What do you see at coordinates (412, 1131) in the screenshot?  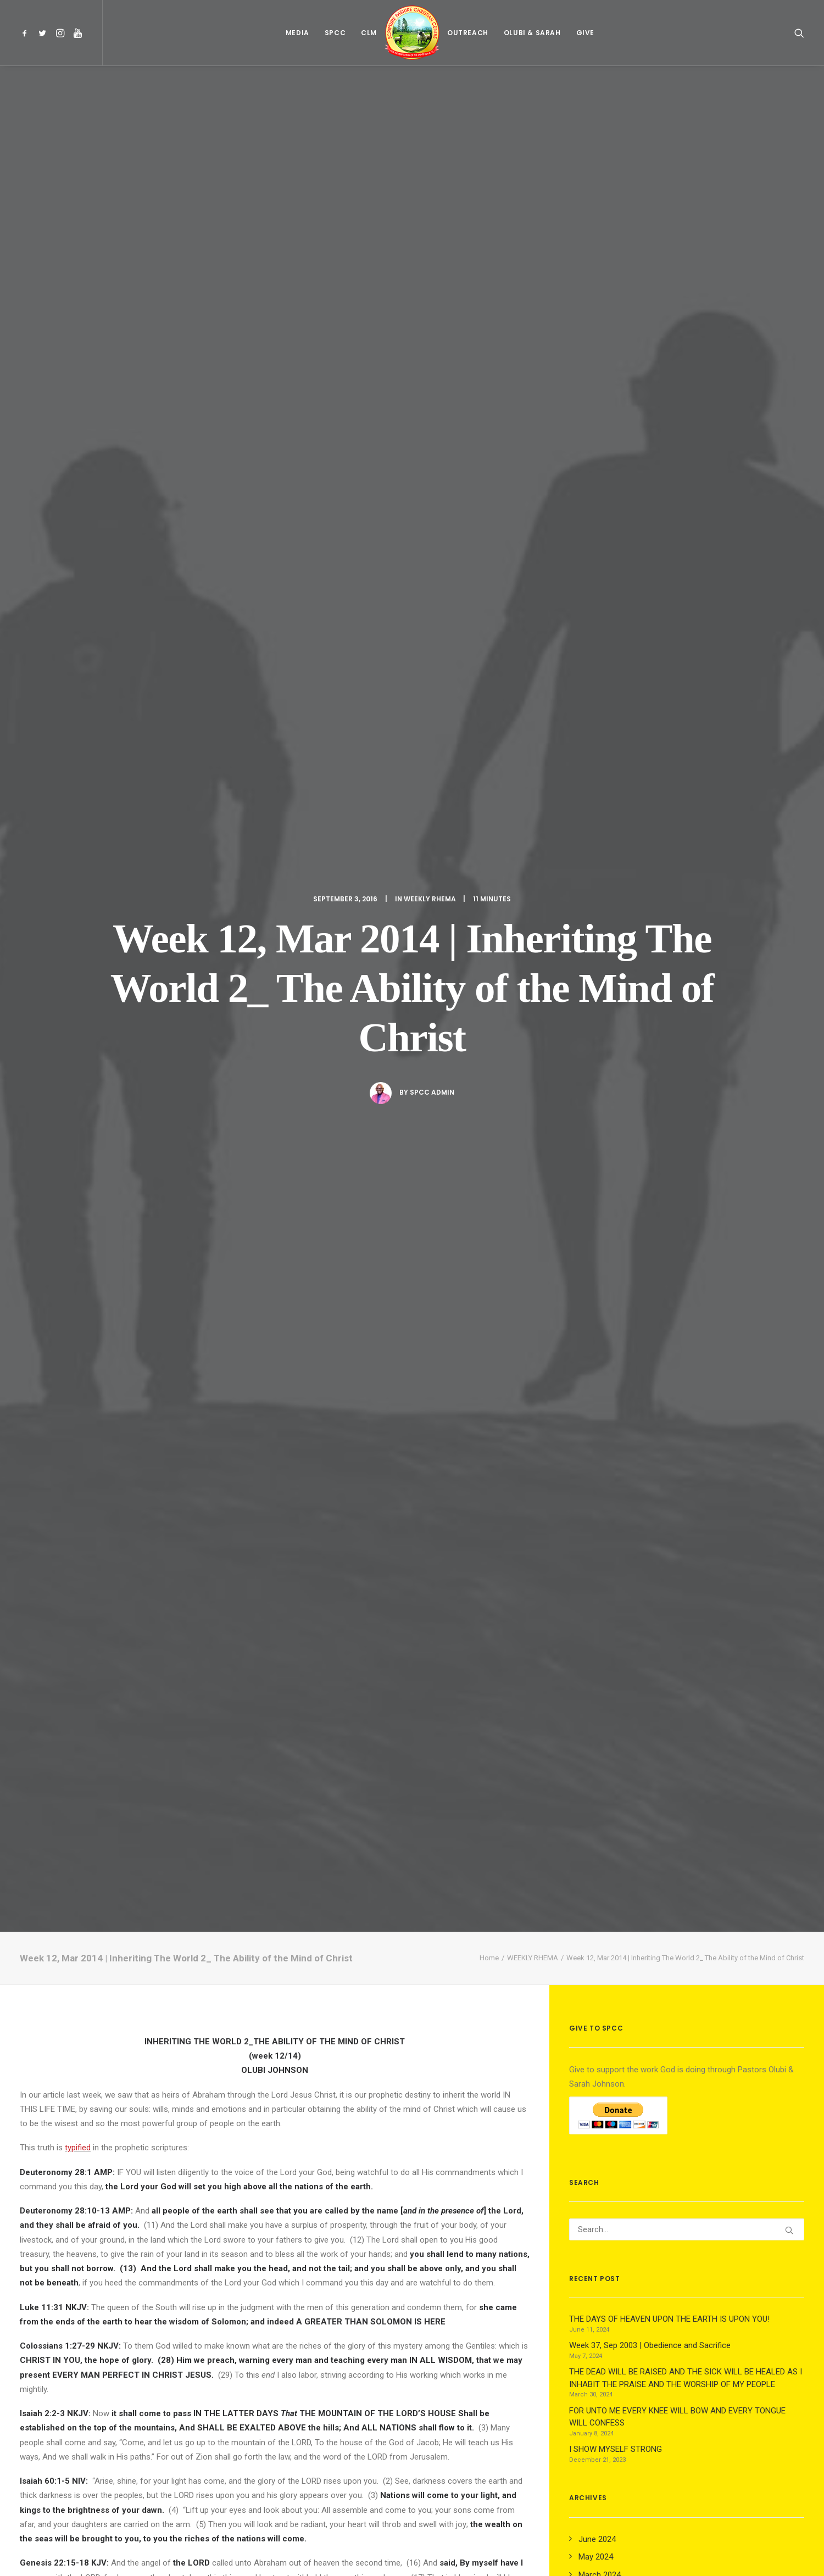 I see `life and power` at bounding box center [412, 1131].